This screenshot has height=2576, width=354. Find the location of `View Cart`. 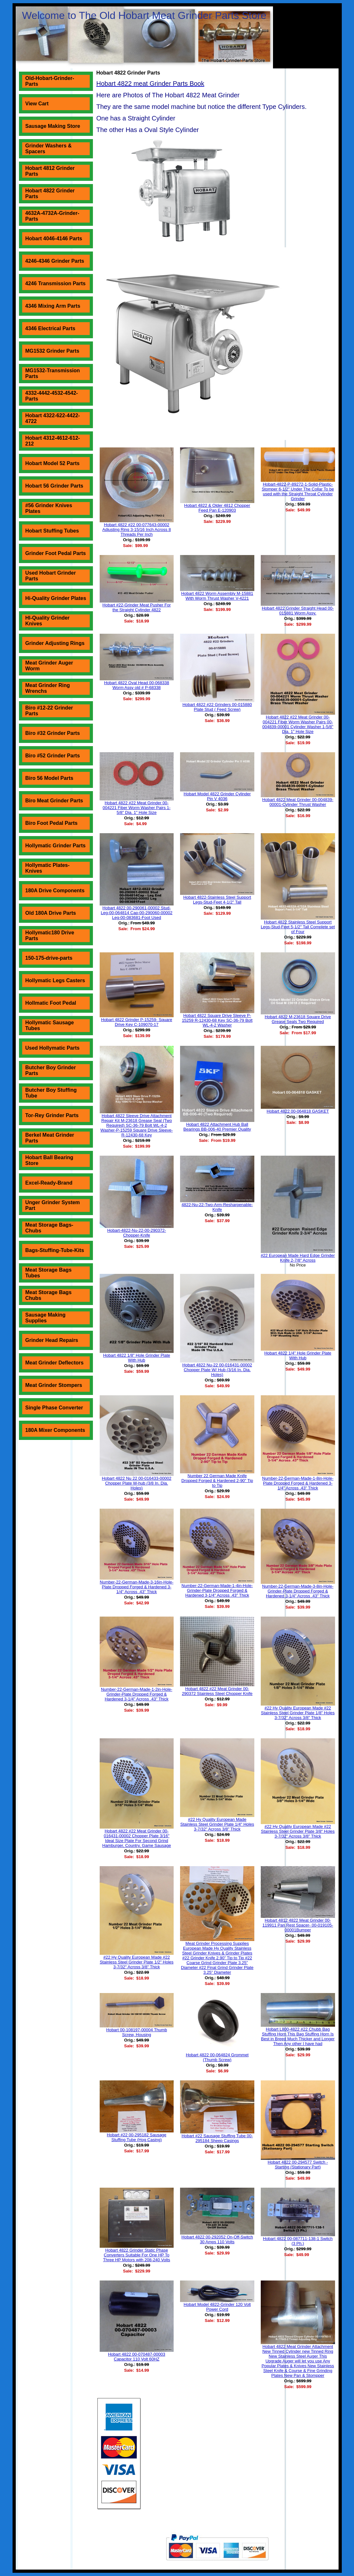

View Cart is located at coordinates (37, 103).